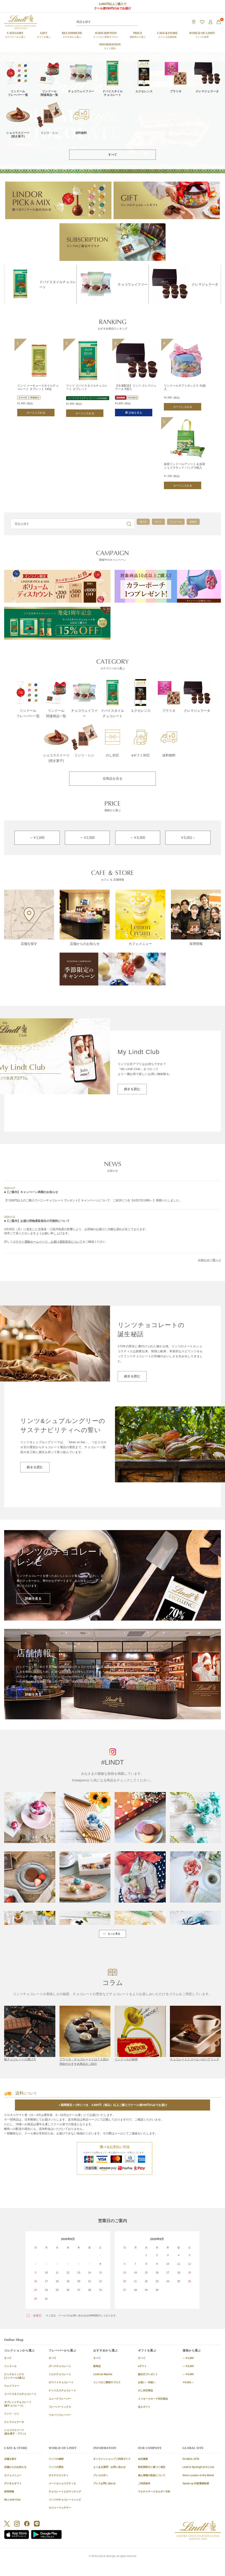 The height and width of the screenshot is (2576, 225). What do you see at coordinates (60, 2520) in the screenshot?
I see `ロジャーフェデラー` at bounding box center [60, 2520].